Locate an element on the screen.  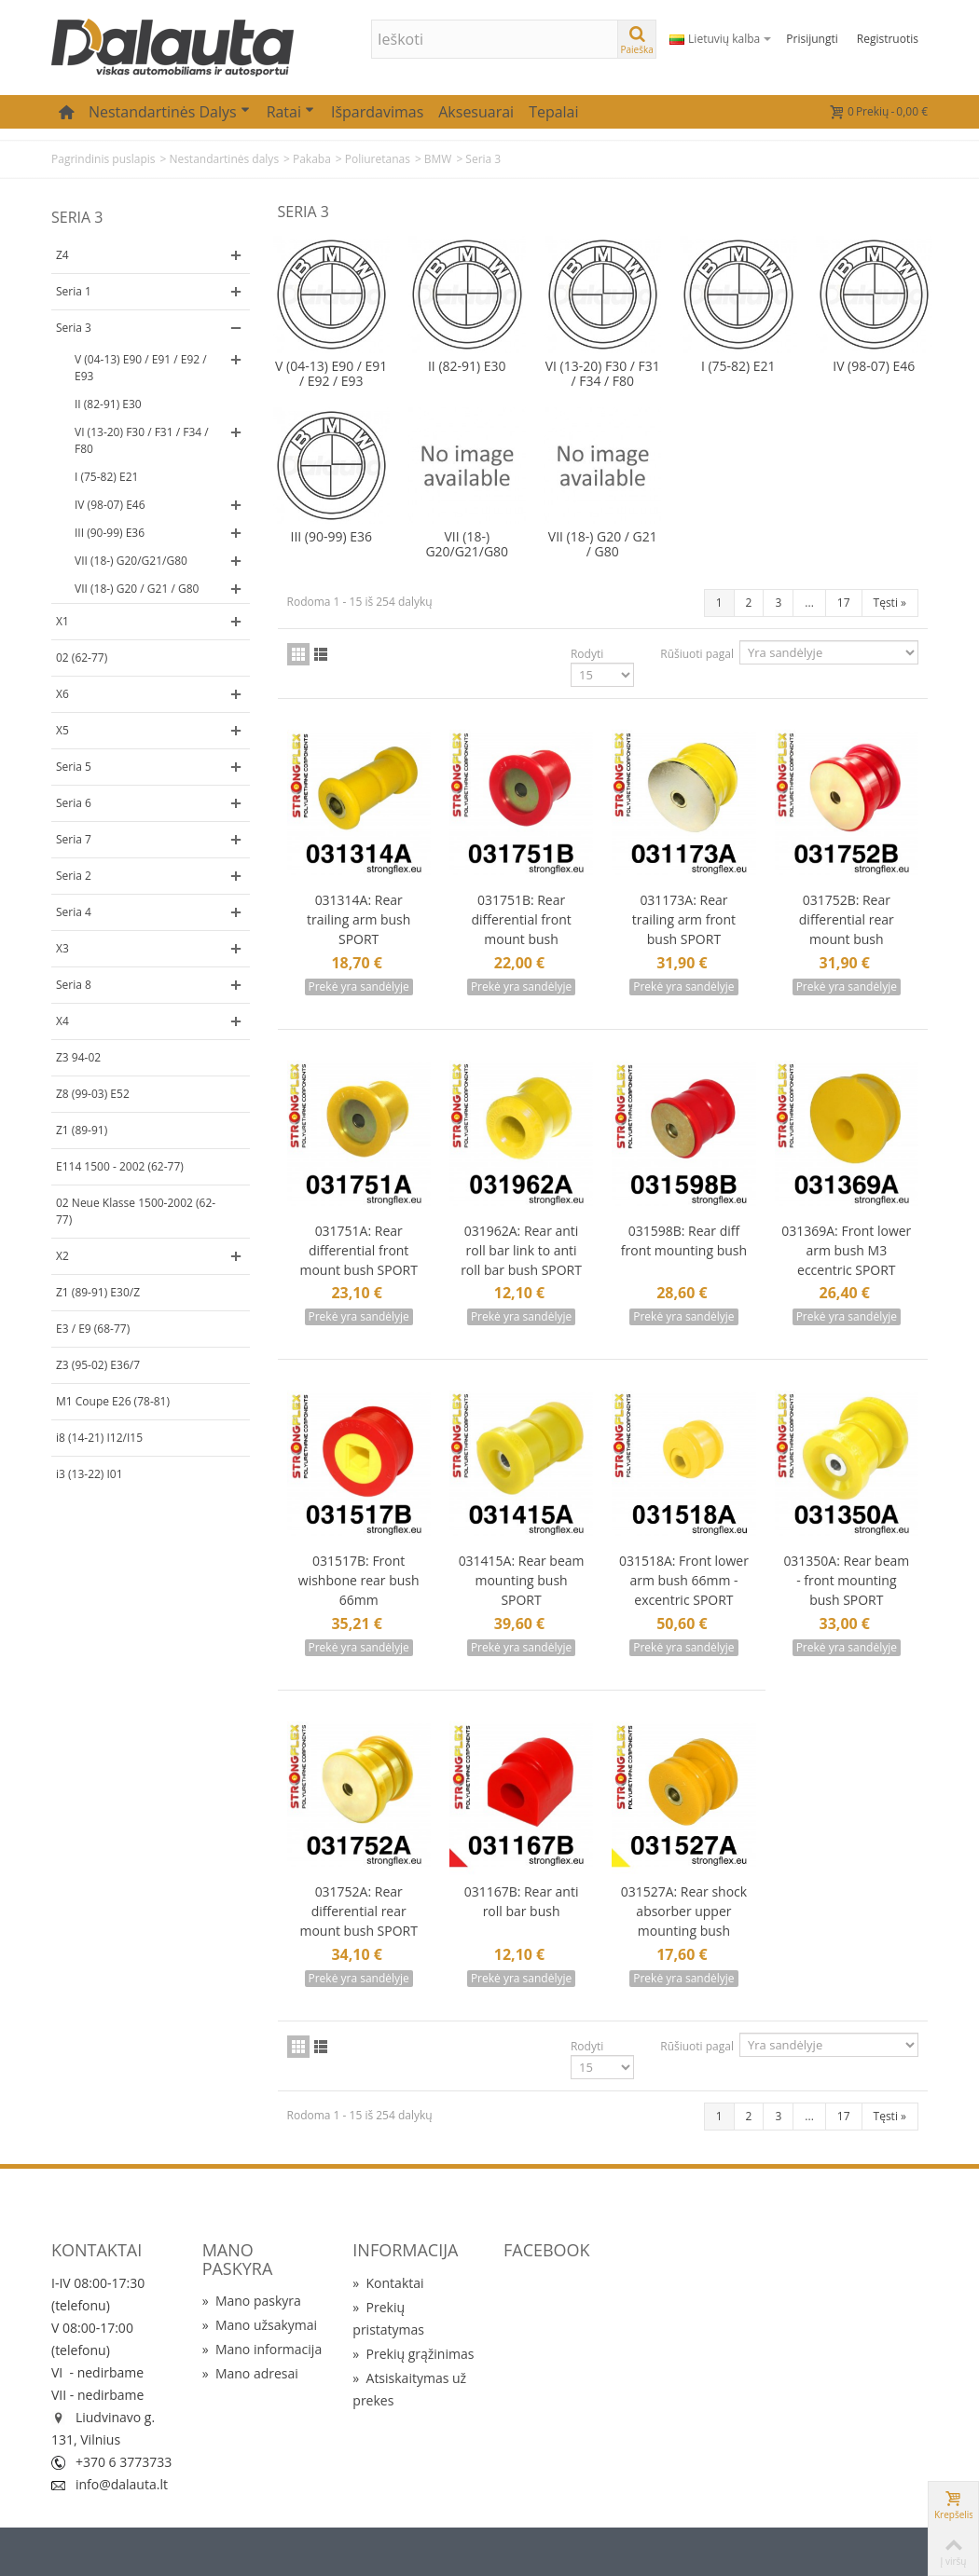
031167B: Rear anti roll bar bush is located at coordinates (521, 1901).